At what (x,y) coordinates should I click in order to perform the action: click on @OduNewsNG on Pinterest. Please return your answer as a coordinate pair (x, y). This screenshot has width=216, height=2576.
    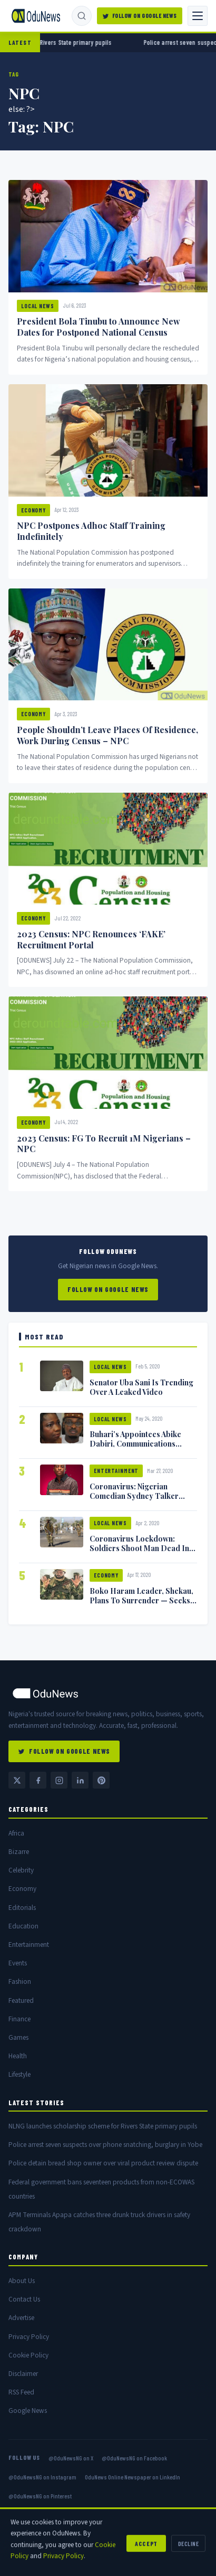
    Looking at the image, I should click on (40, 2495).